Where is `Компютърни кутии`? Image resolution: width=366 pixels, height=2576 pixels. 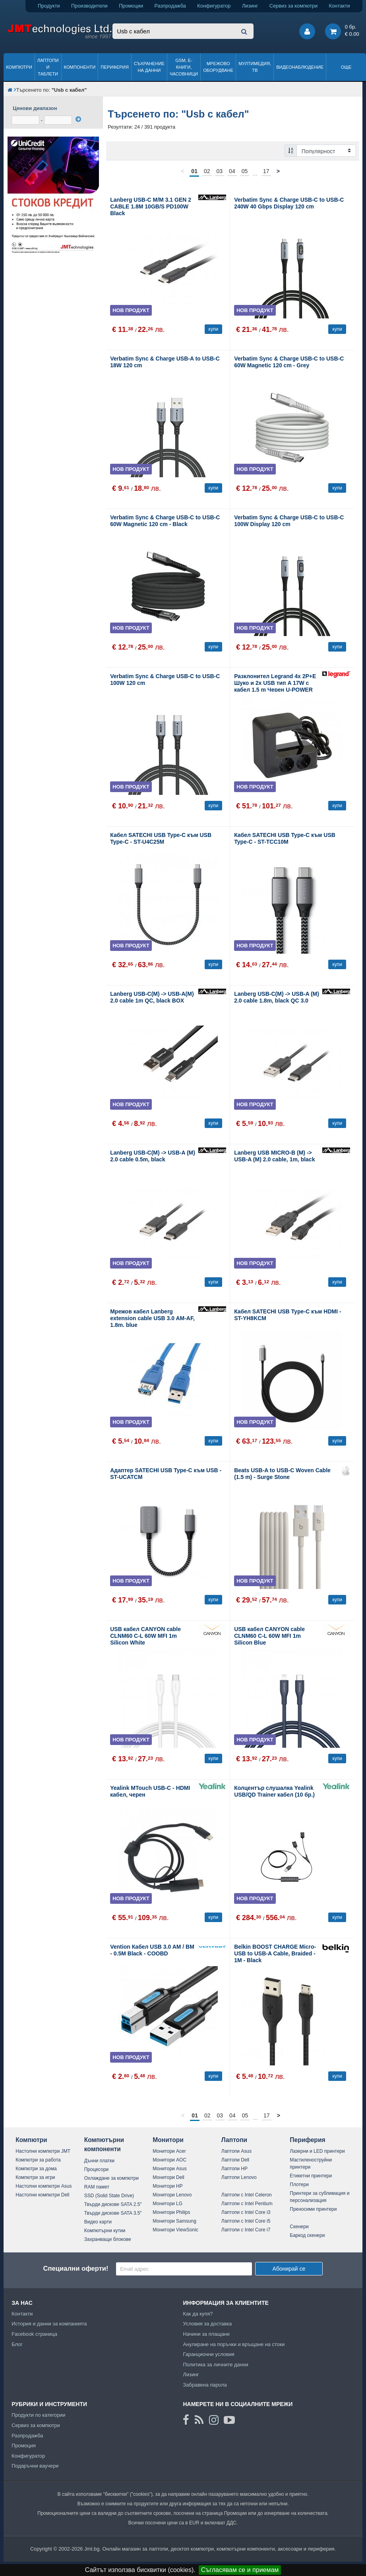 Компютърни кутии is located at coordinates (105, 2230).